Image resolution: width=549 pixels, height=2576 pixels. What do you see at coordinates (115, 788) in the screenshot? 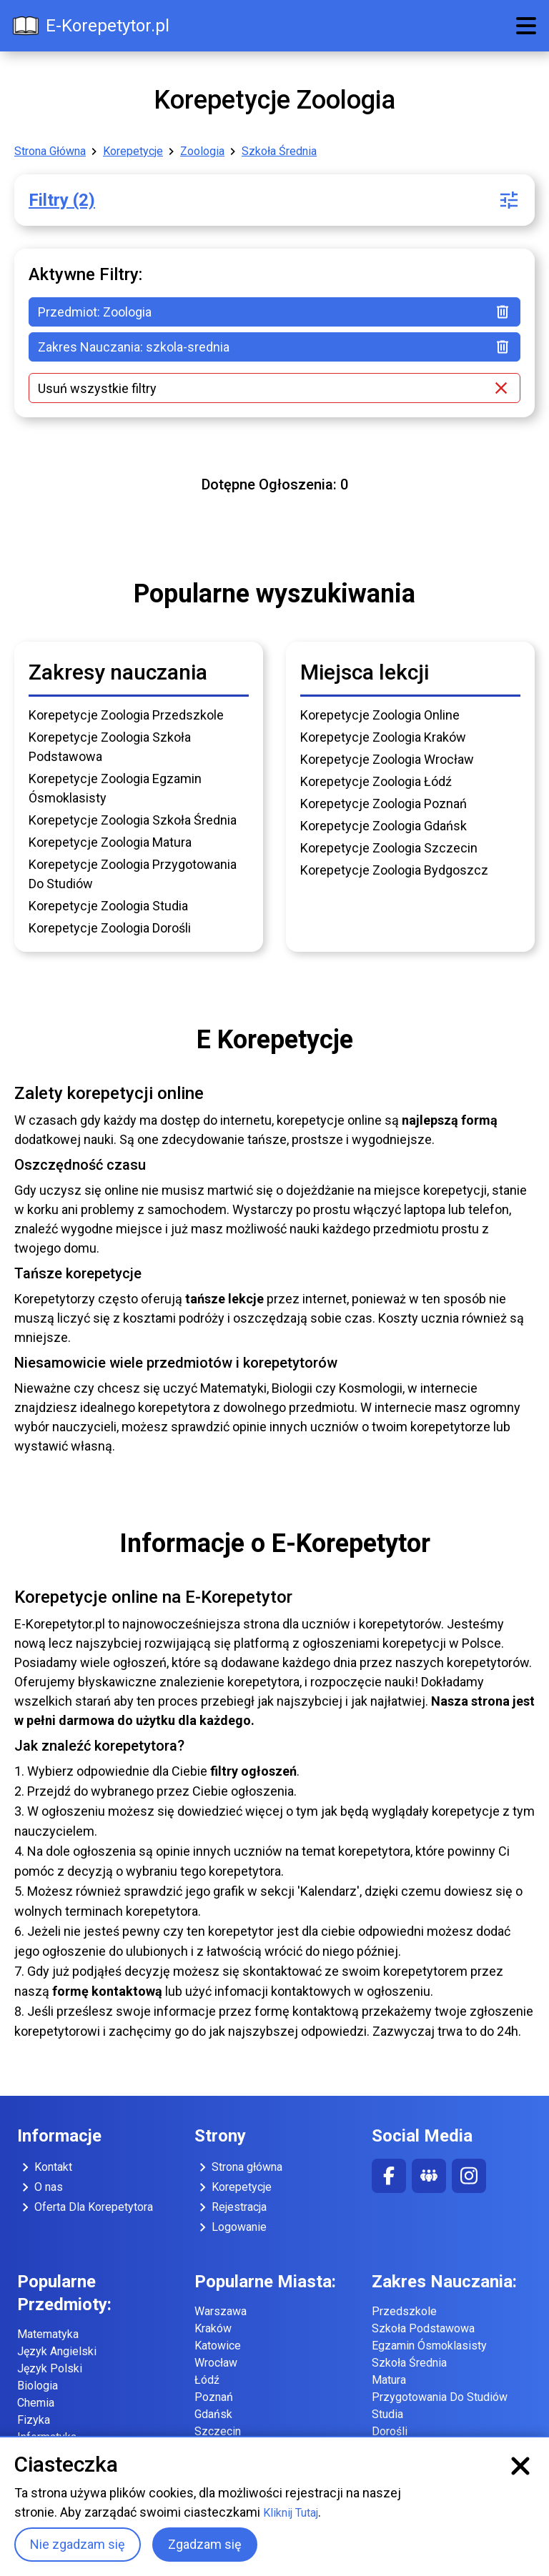
I see `Korepetycje Zoologia Egzamin Ósmoklasisty` at bounding box center [115, 788].